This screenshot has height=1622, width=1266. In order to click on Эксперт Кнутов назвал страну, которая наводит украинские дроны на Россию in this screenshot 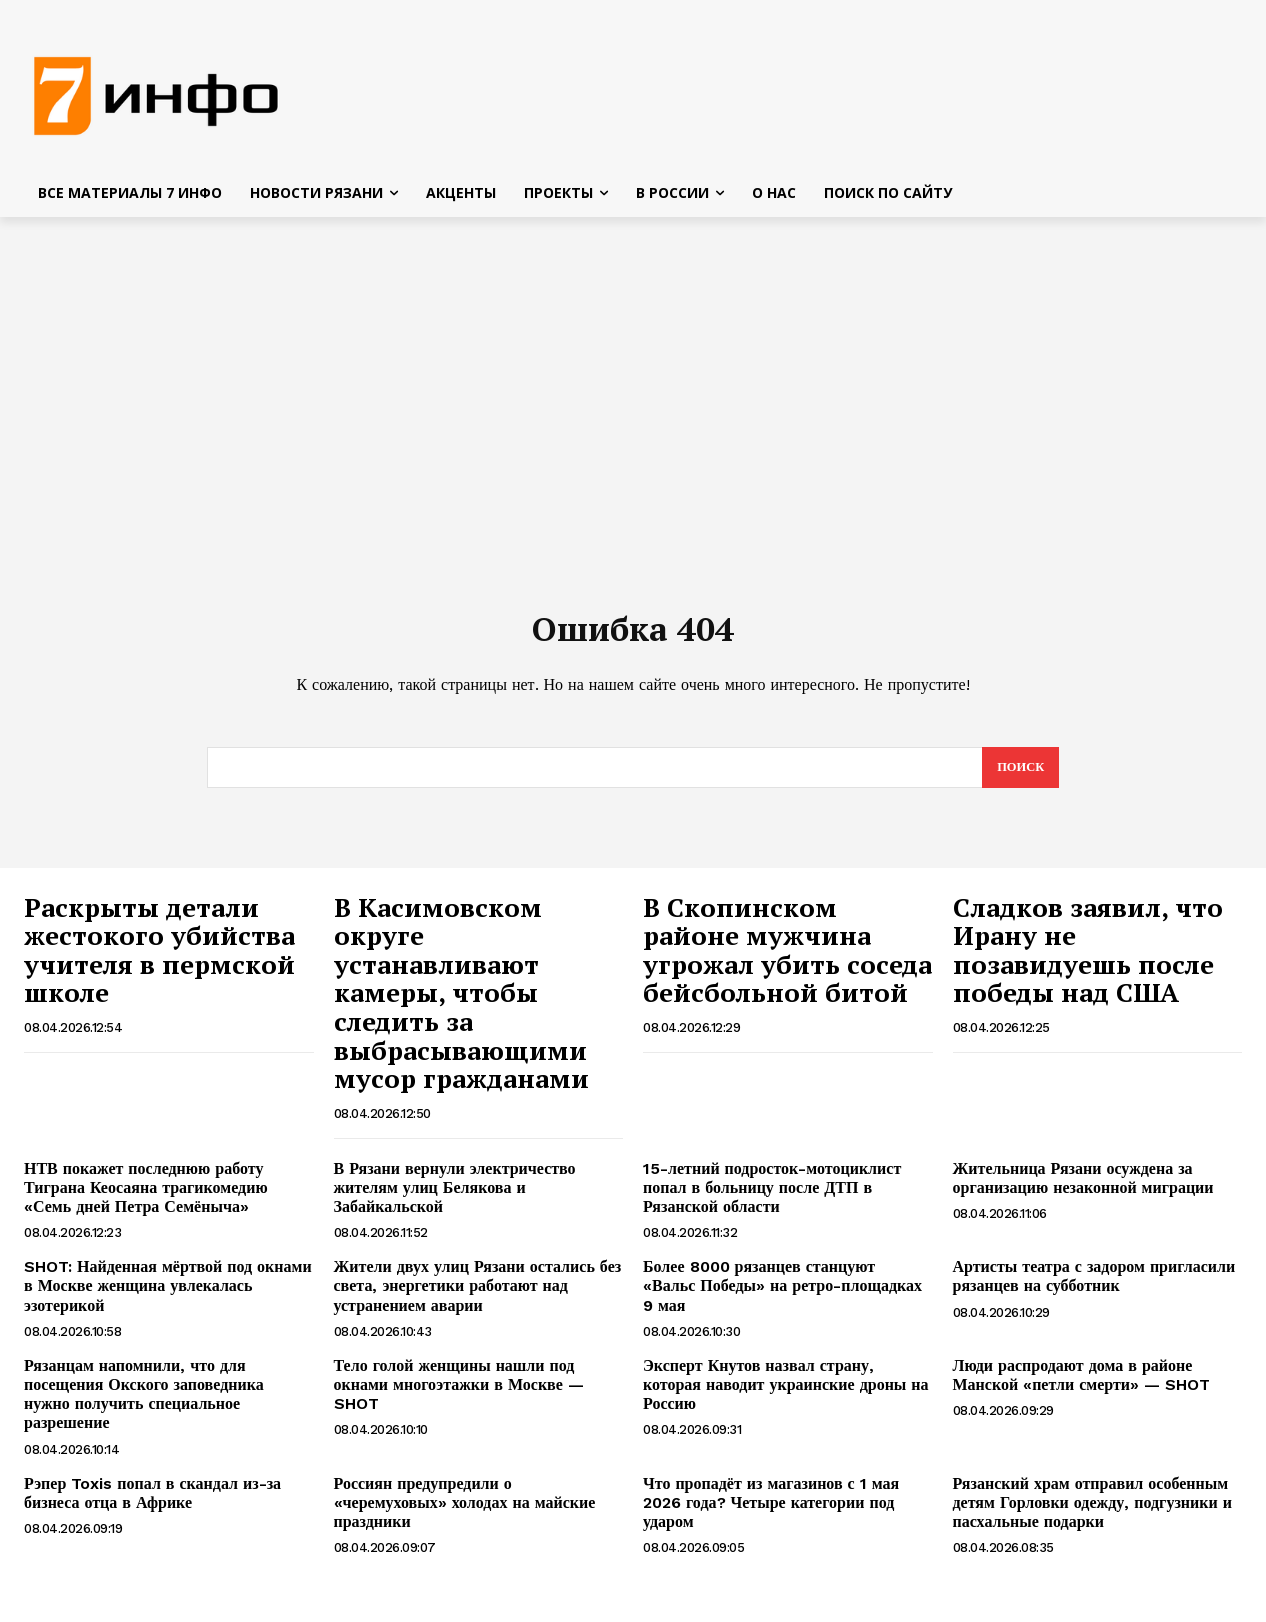, I will do `click(786, 1394)`.